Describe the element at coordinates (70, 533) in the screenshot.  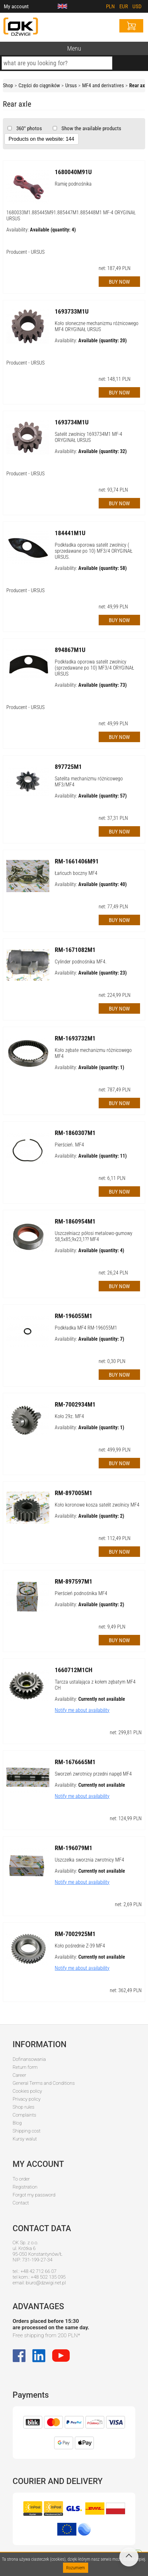
I see `184441M1U` at that location.